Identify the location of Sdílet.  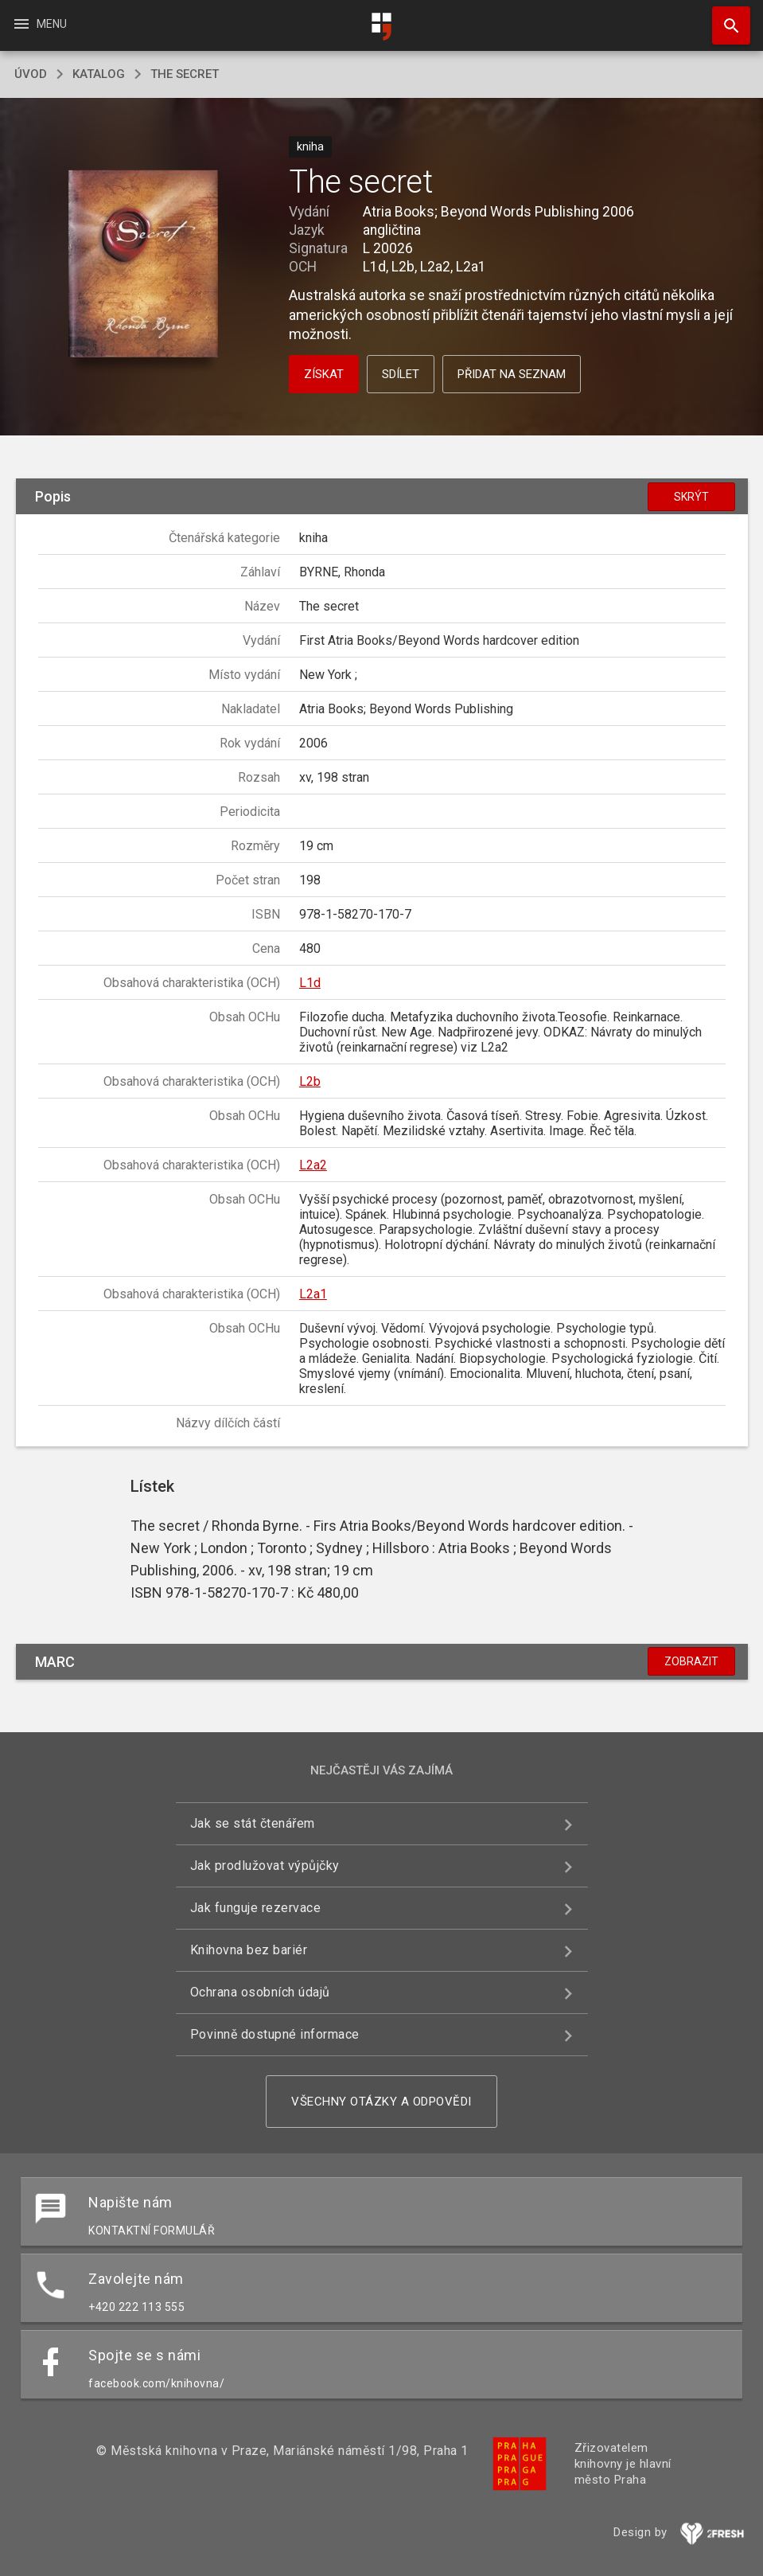
(400, 374).